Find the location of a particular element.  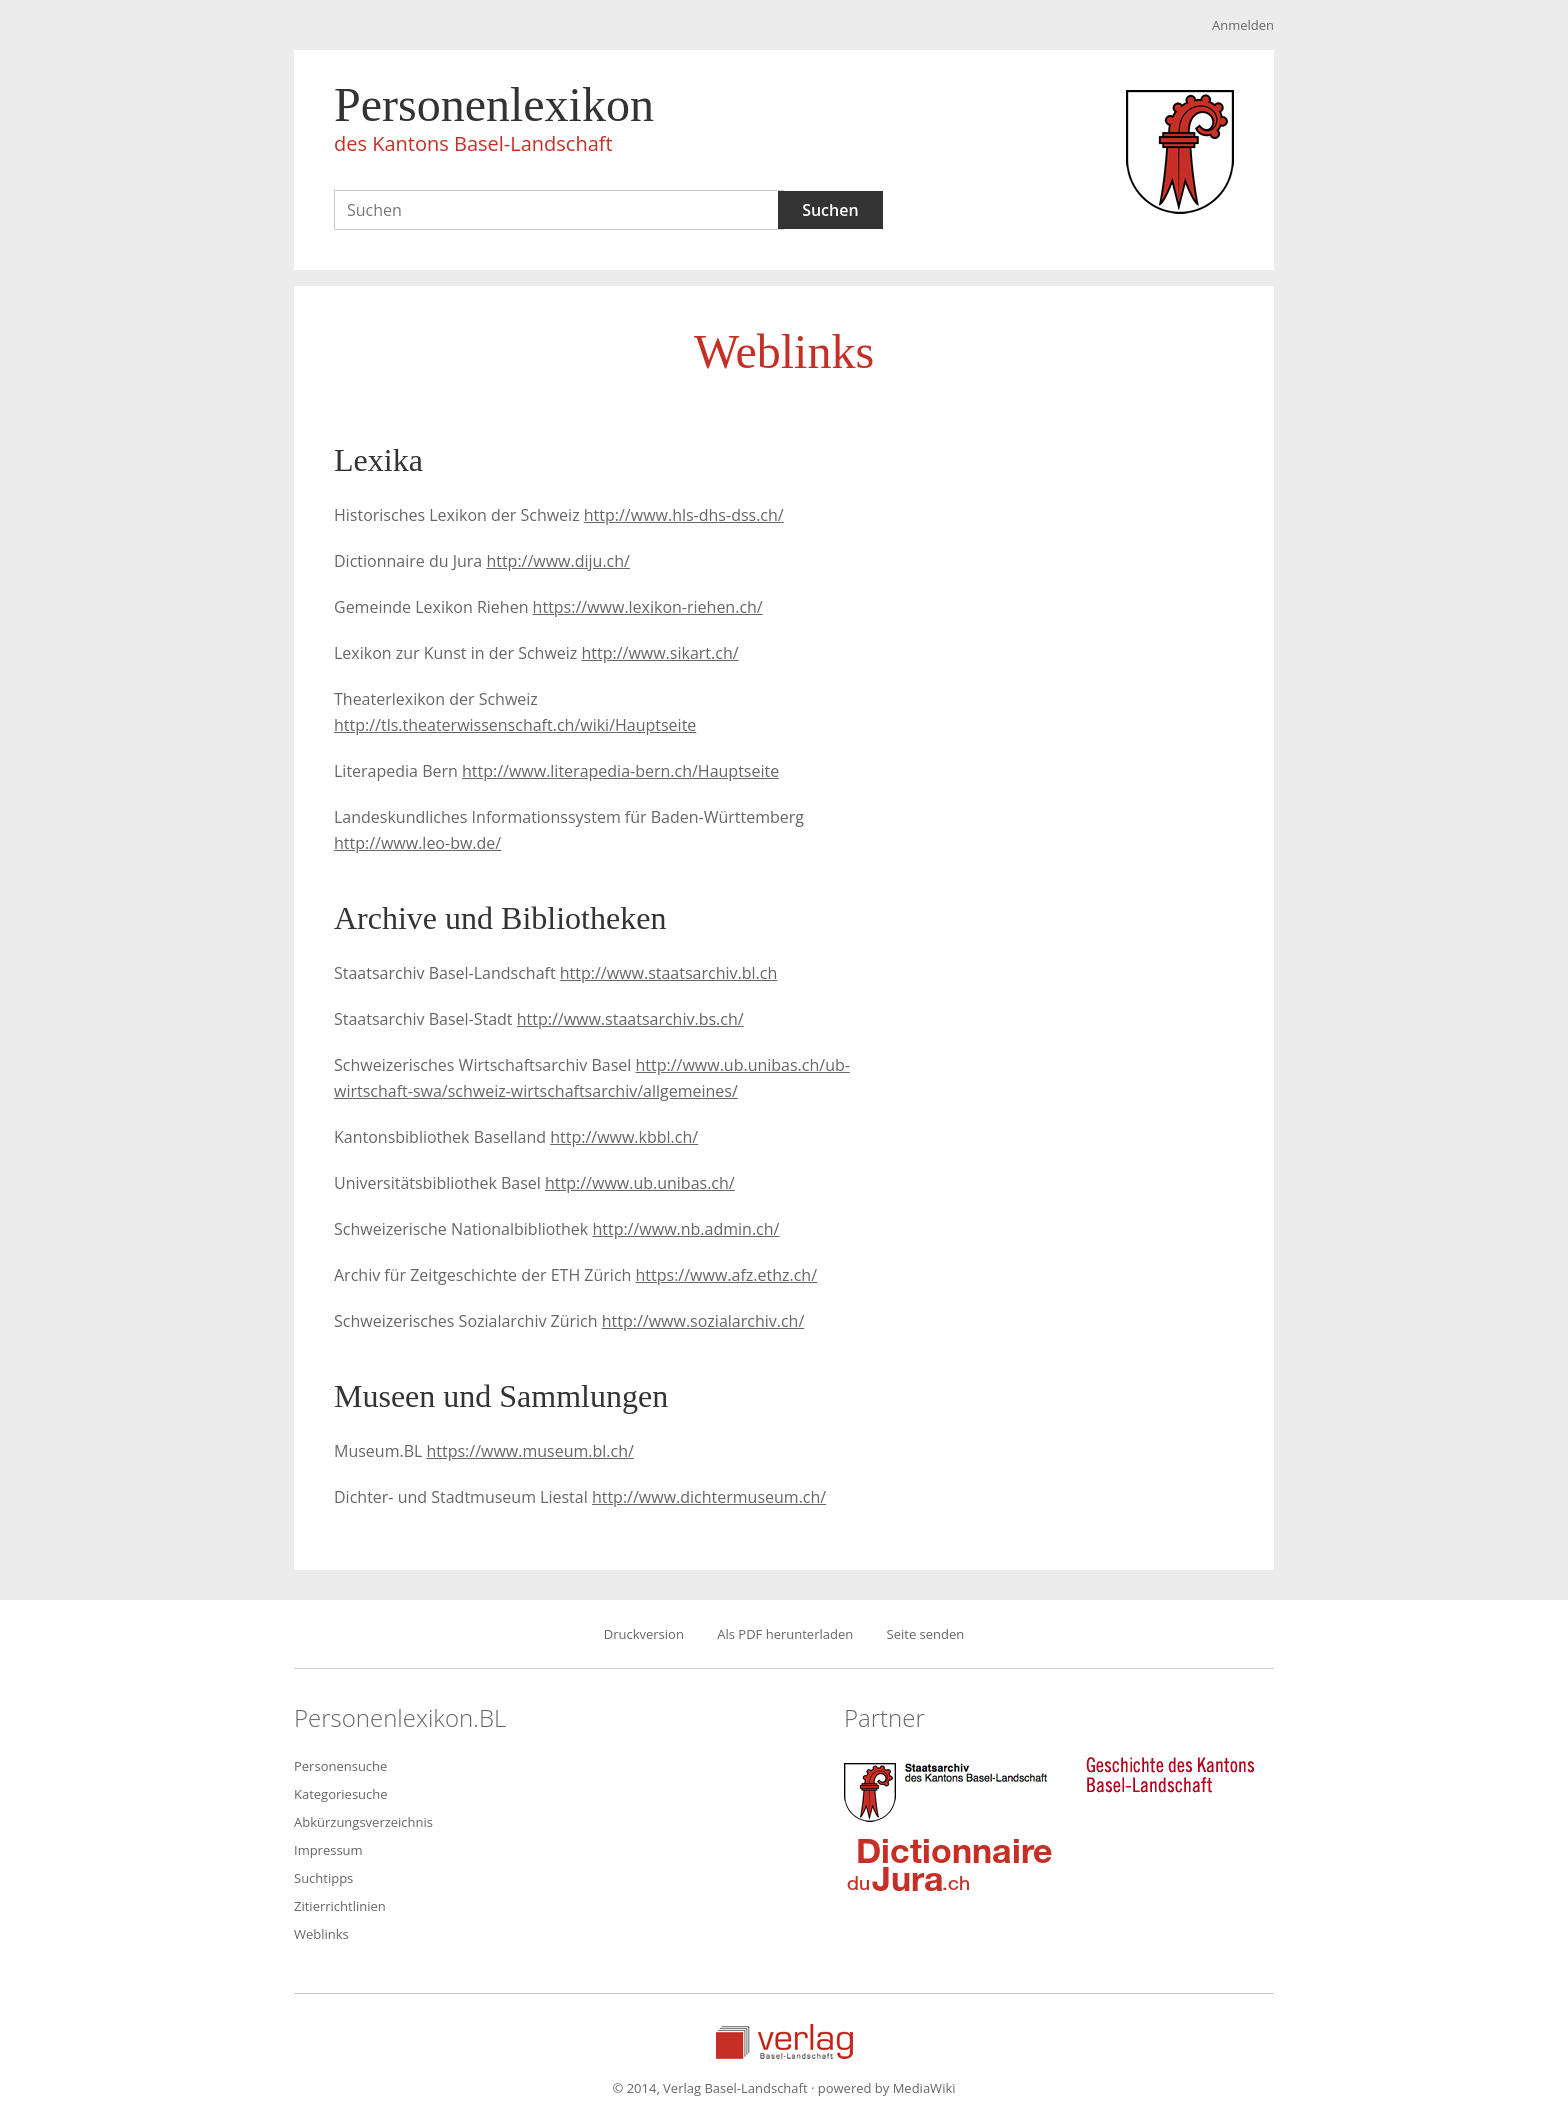

http://www.leo-bw.de/ is located at coordinates (417, 843).